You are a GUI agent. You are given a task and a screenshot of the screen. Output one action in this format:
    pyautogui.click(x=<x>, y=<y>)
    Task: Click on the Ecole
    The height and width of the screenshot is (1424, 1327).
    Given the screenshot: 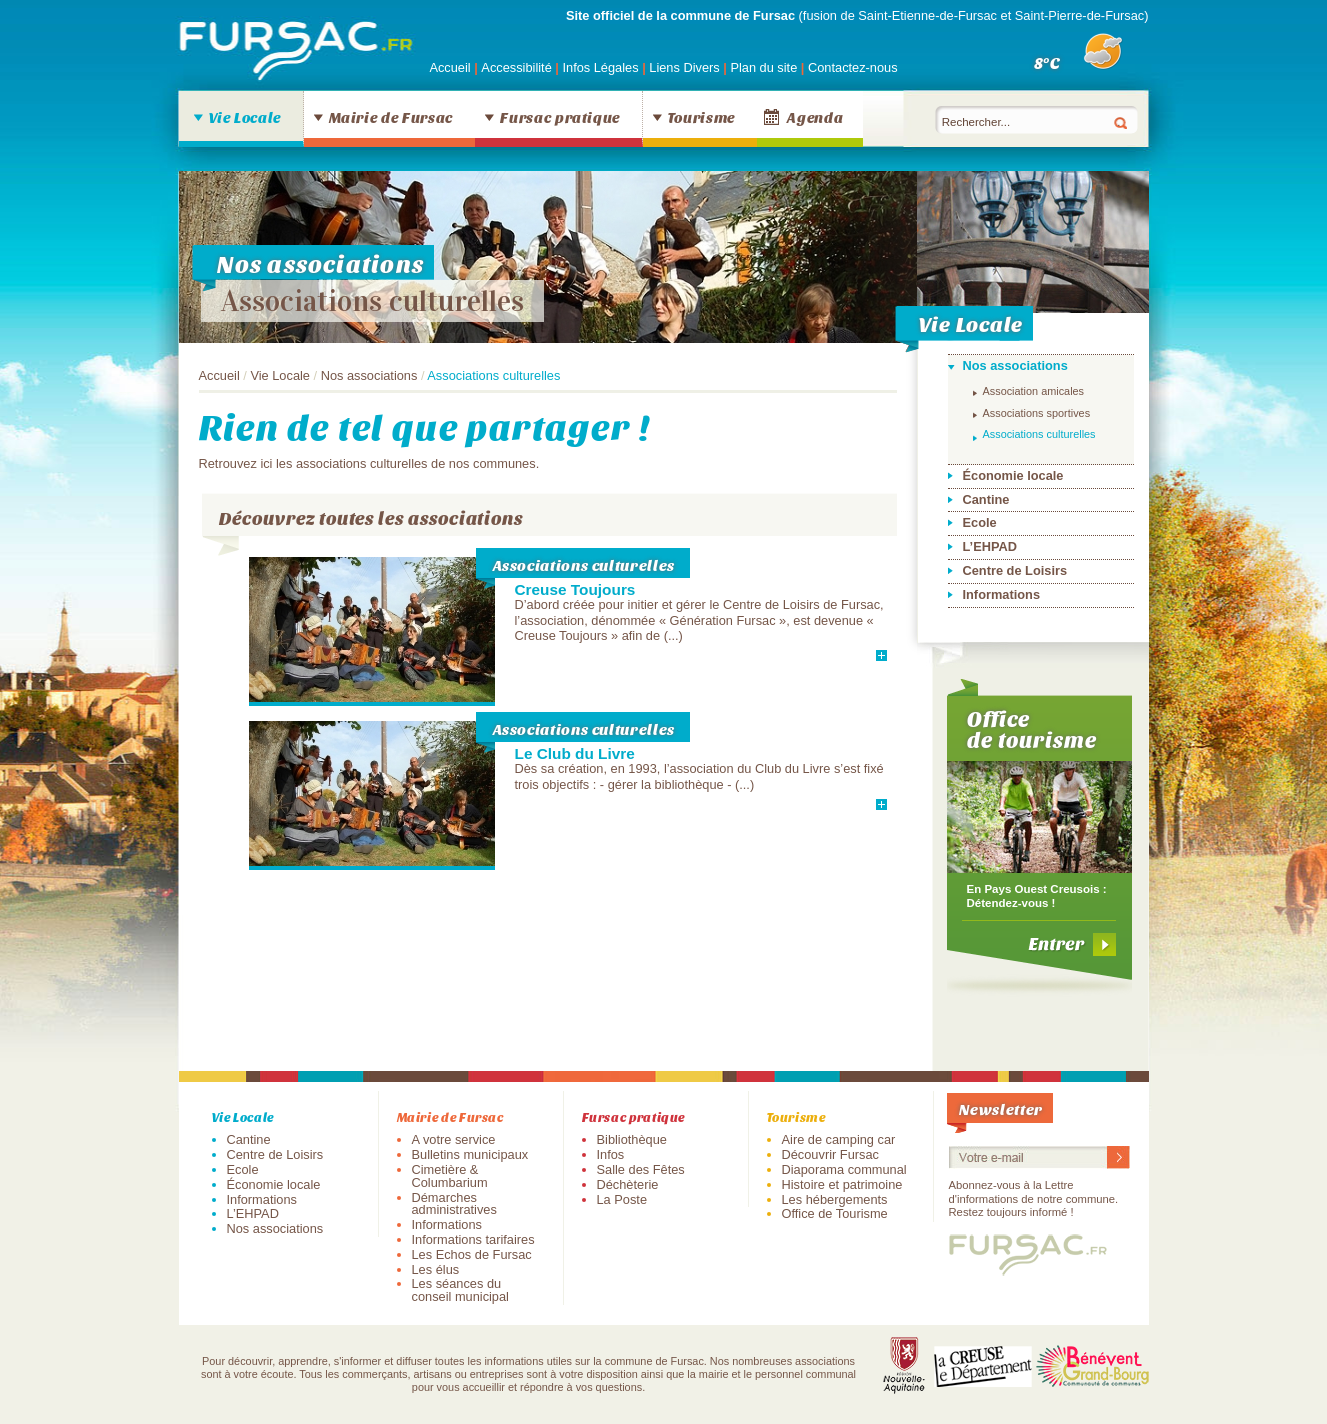 What is the action you would take?
    pyautogui.click(x=980, y=522)
    